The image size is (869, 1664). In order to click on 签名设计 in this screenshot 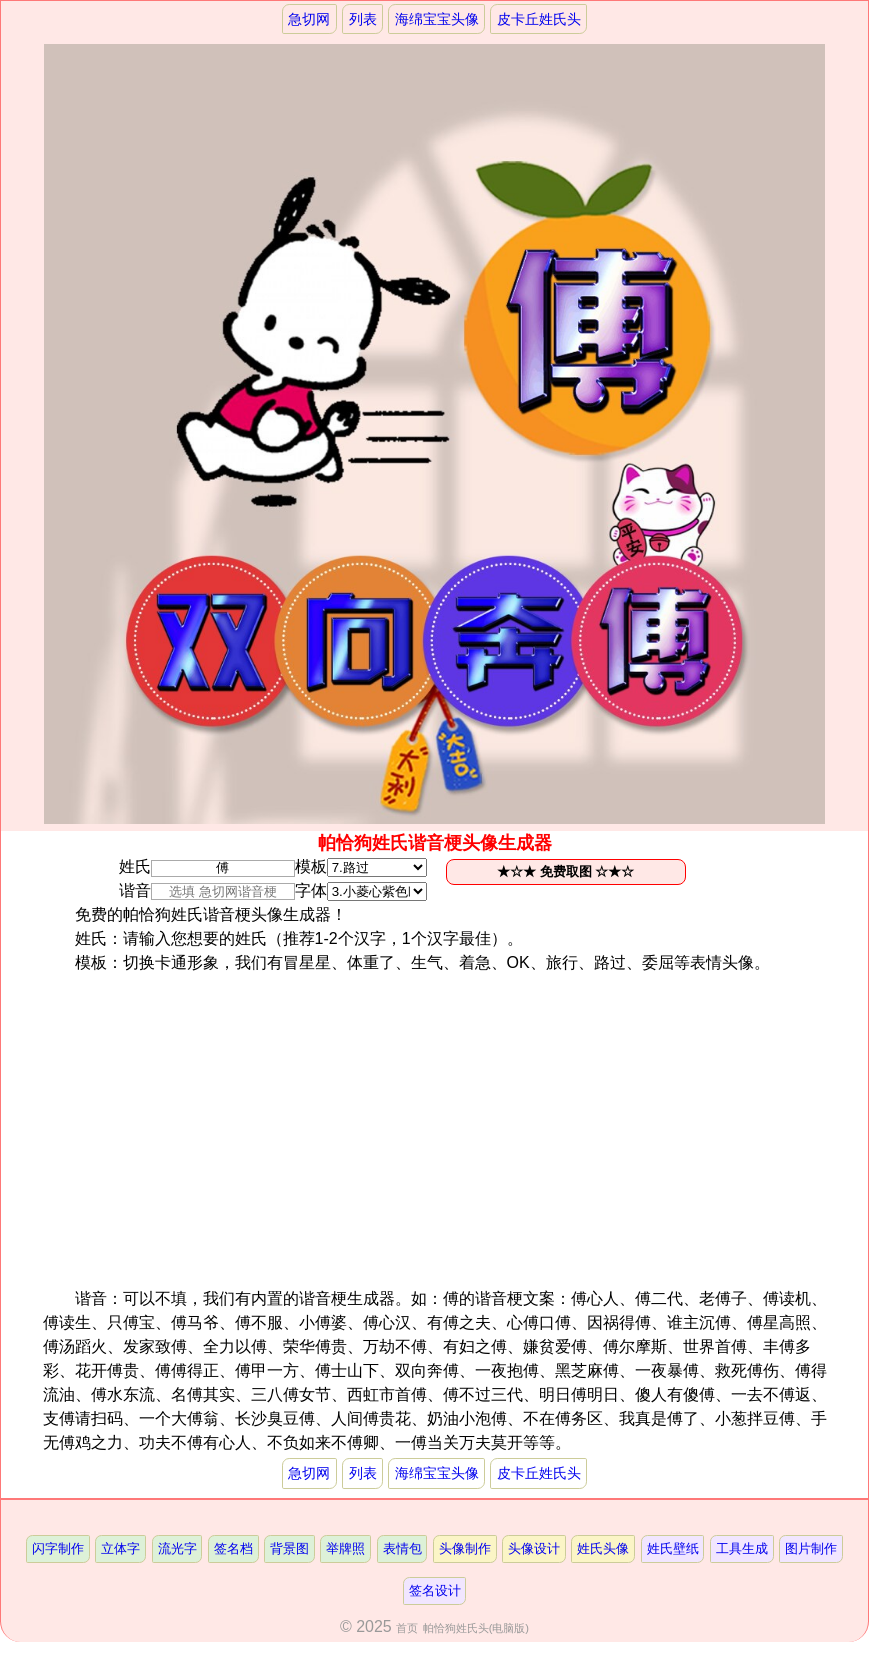, I will do `click(435, 1590)`.